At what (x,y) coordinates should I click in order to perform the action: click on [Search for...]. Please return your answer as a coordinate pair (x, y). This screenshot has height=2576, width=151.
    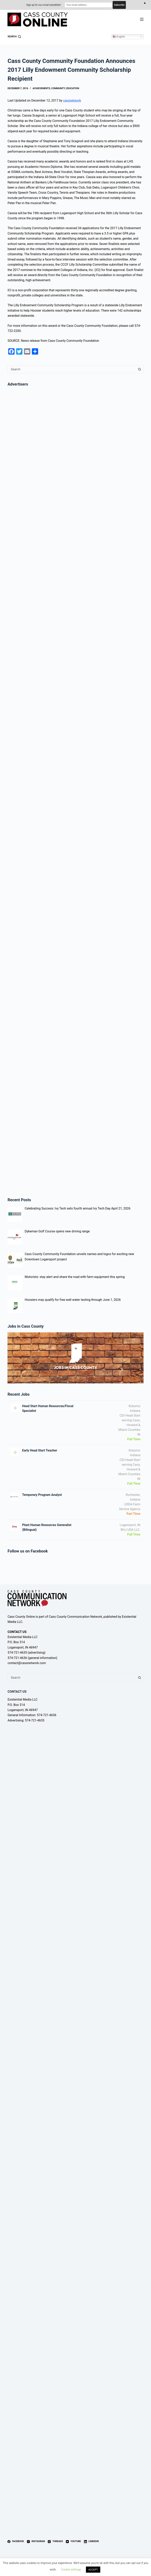
    Looking at the image, I should click on (71, 369).